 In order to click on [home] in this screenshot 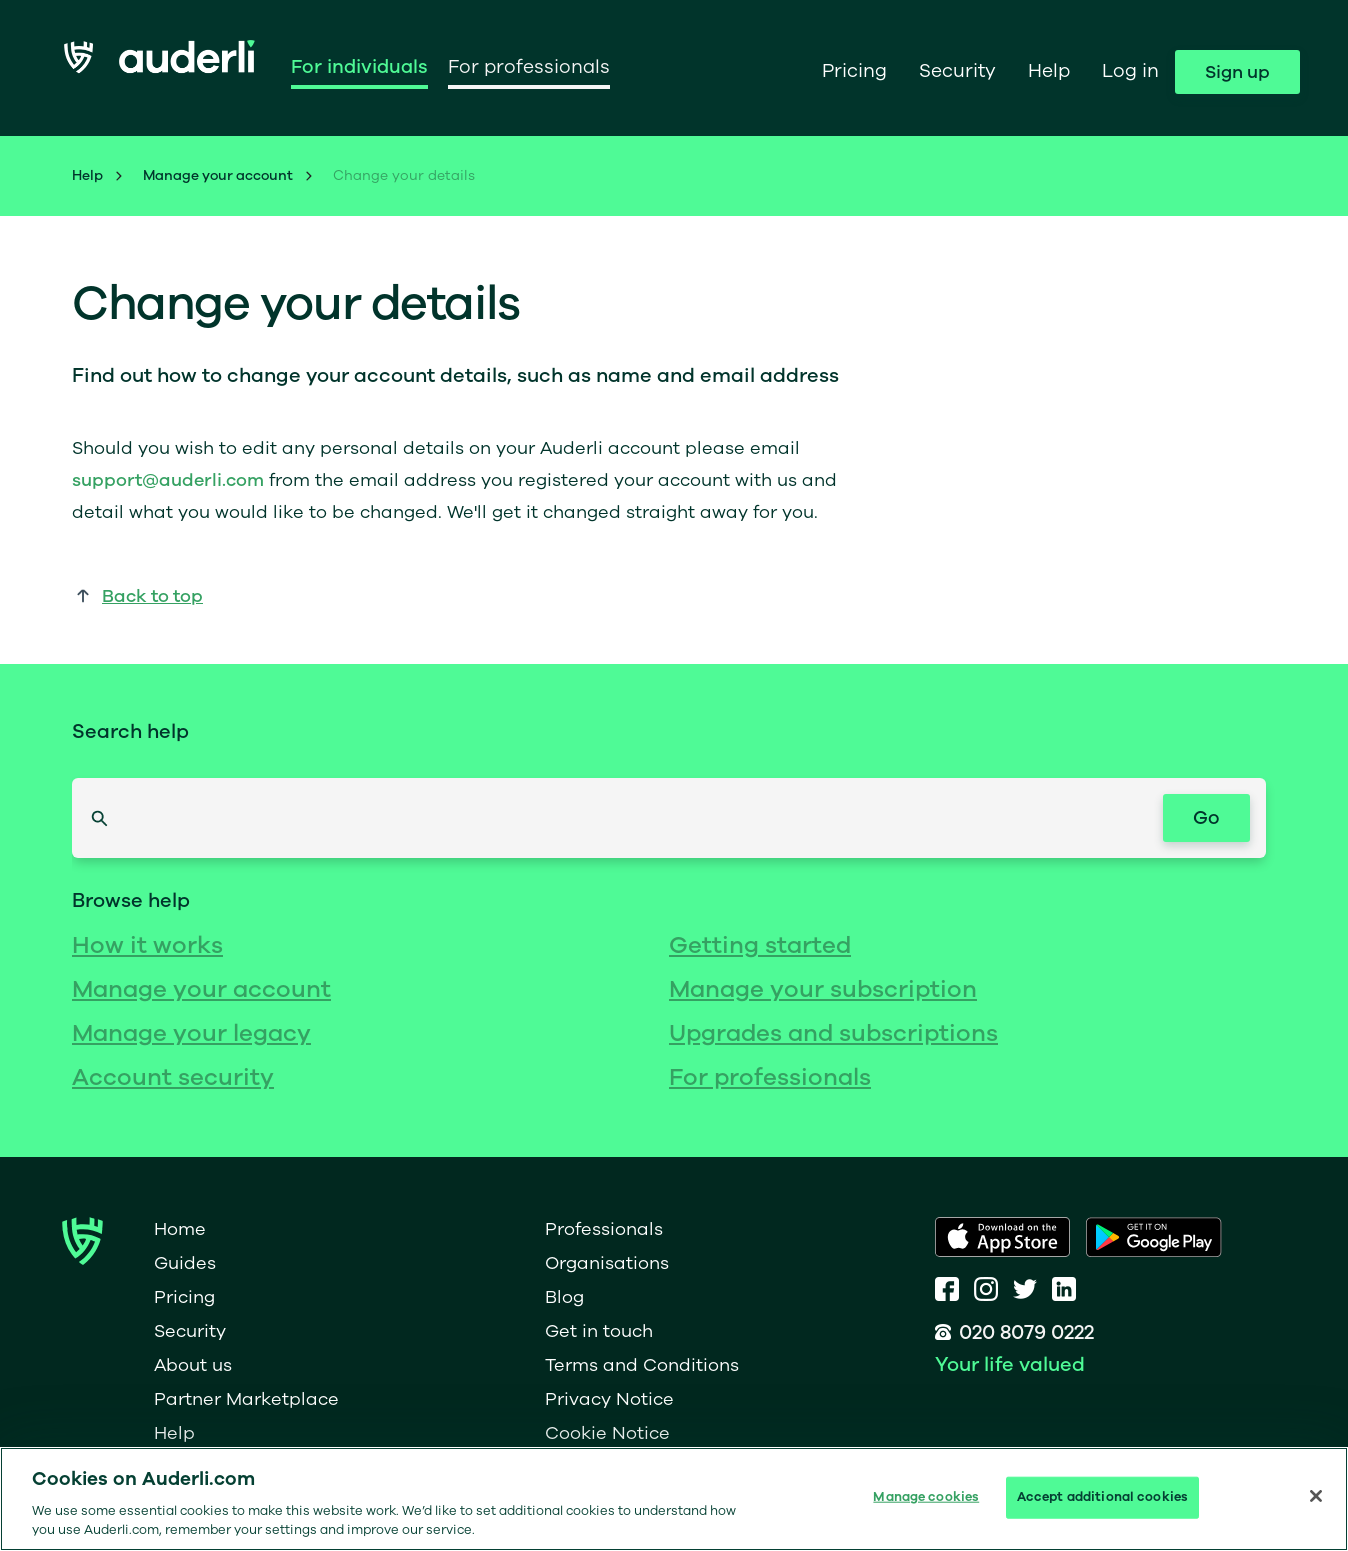, I will do `click(159, 67)`.